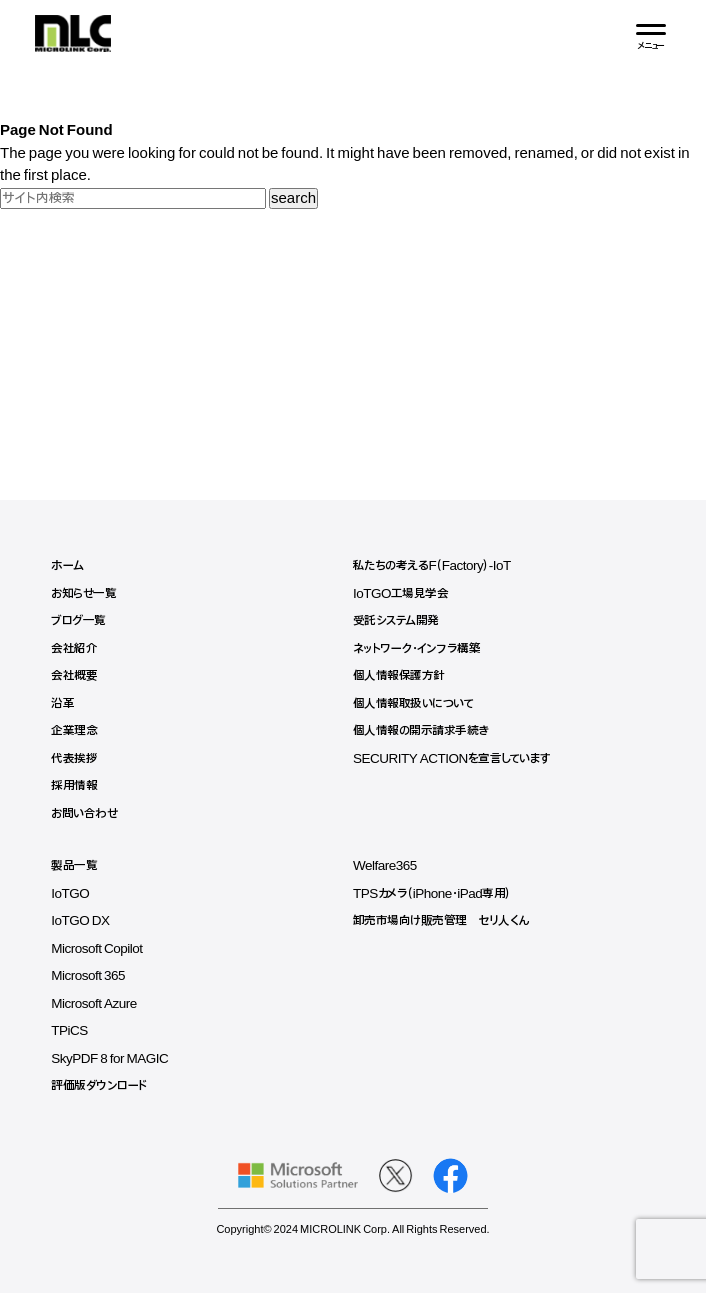 The height and width of the screenshot is (1293, 706). I want to click on 評価版ダウンロード, so click(99, 1086).